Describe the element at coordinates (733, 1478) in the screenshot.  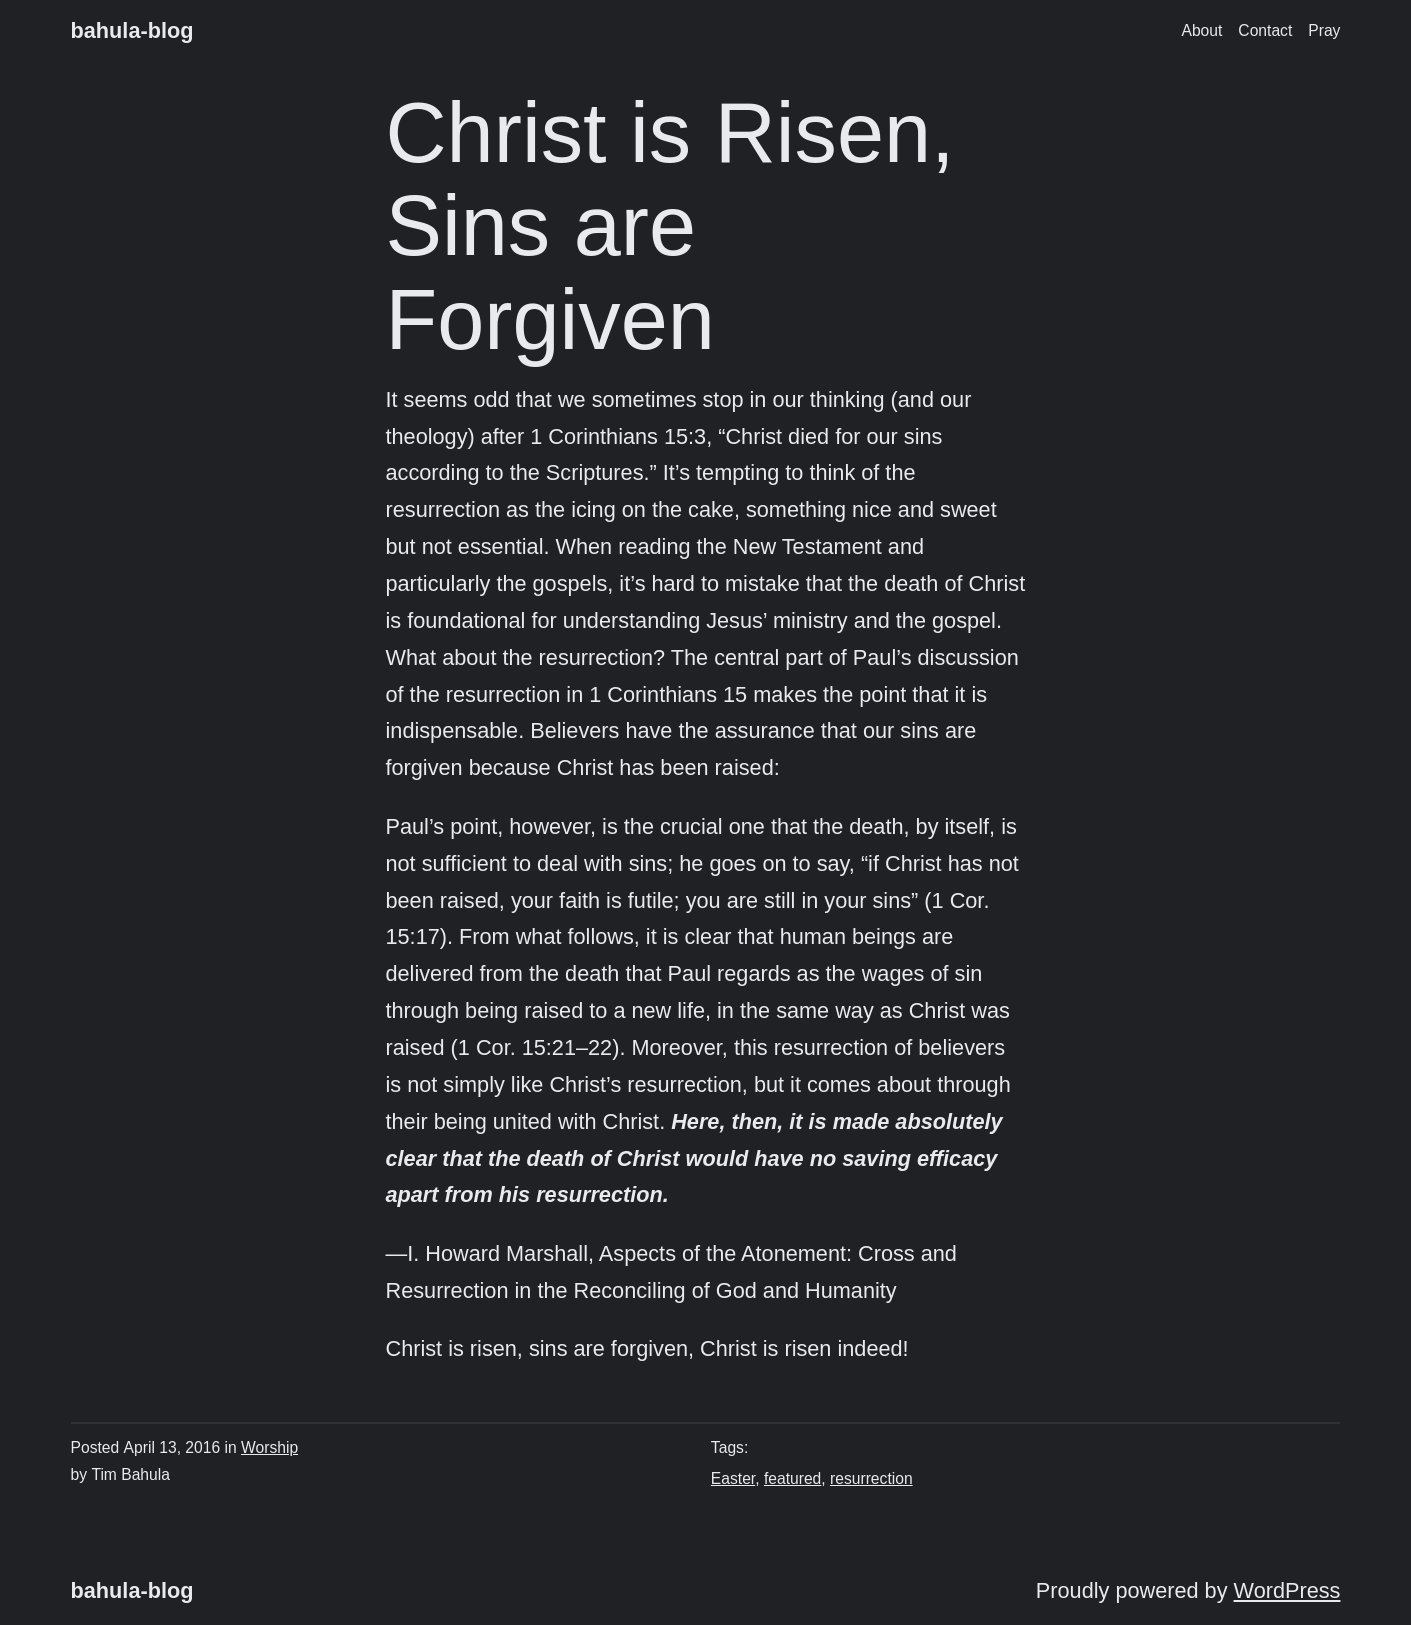
I see `Easter` at that location.